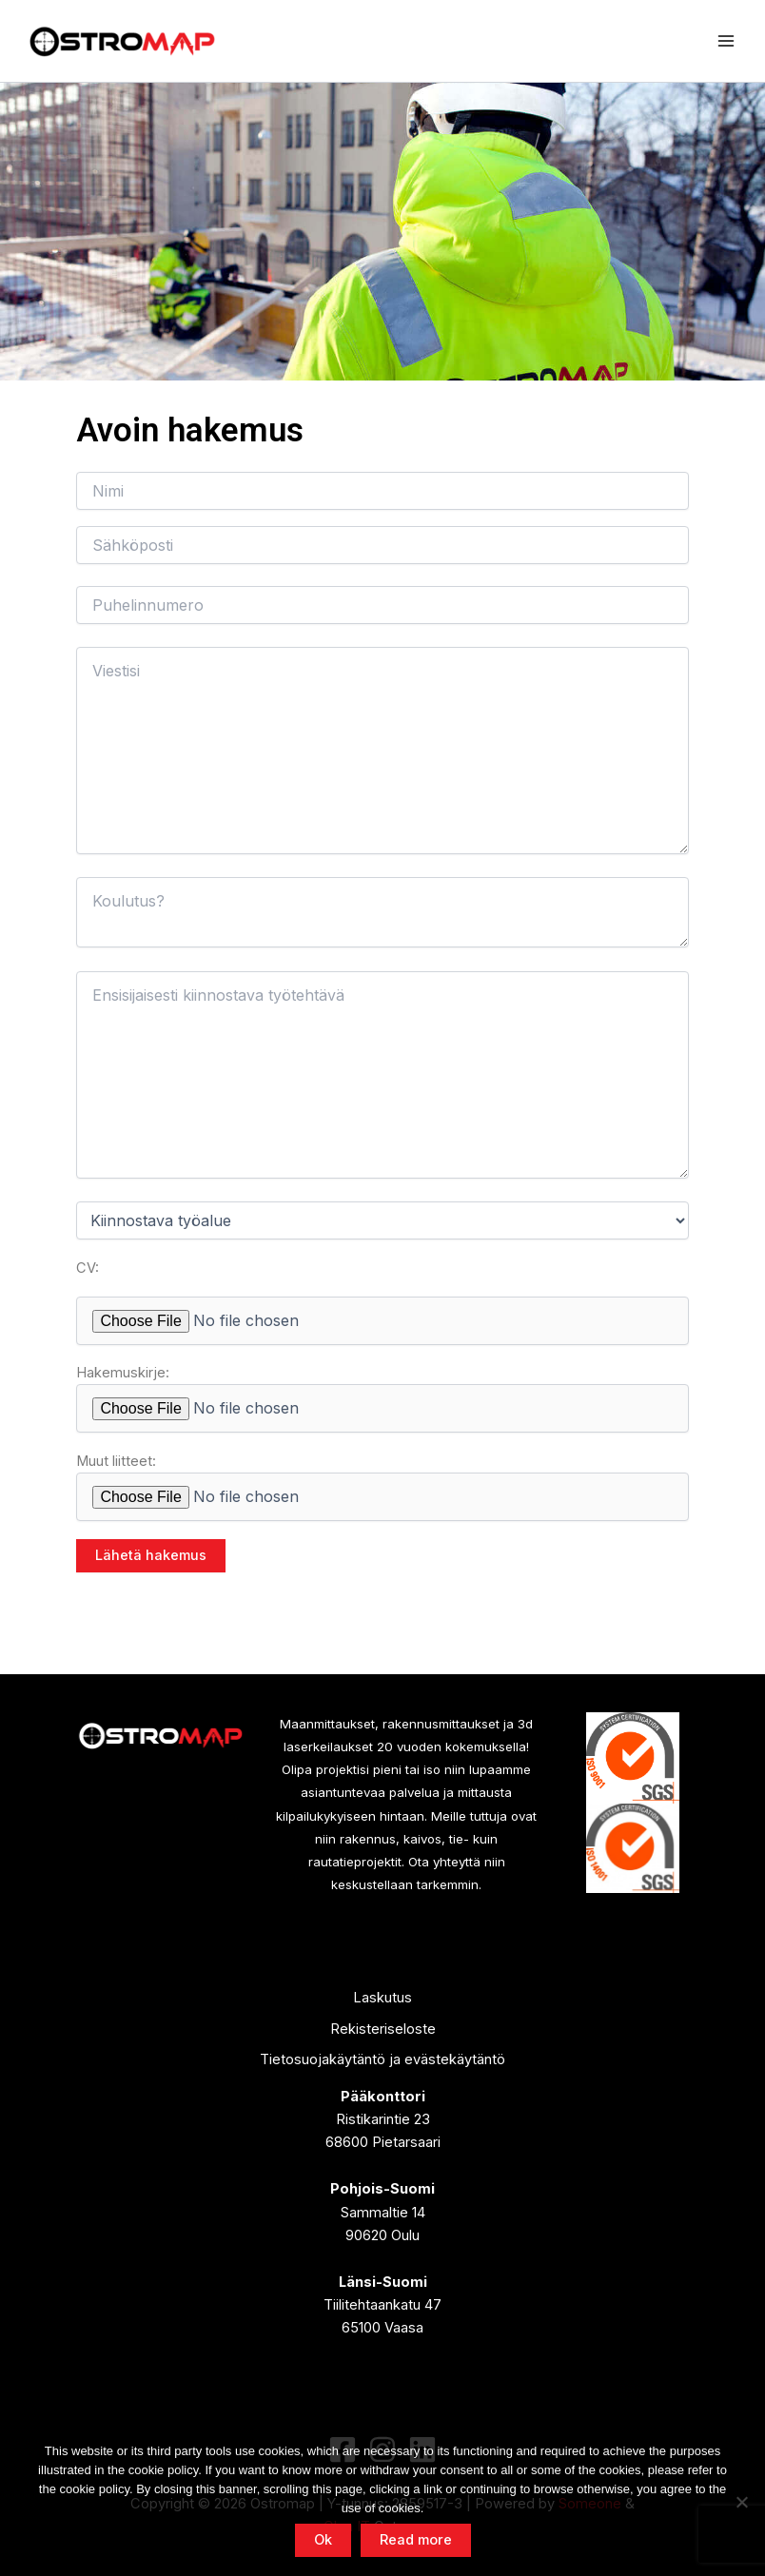  Describe the element at coordinates (416, 2539) in the screenshot. I see `Read more` at that location.